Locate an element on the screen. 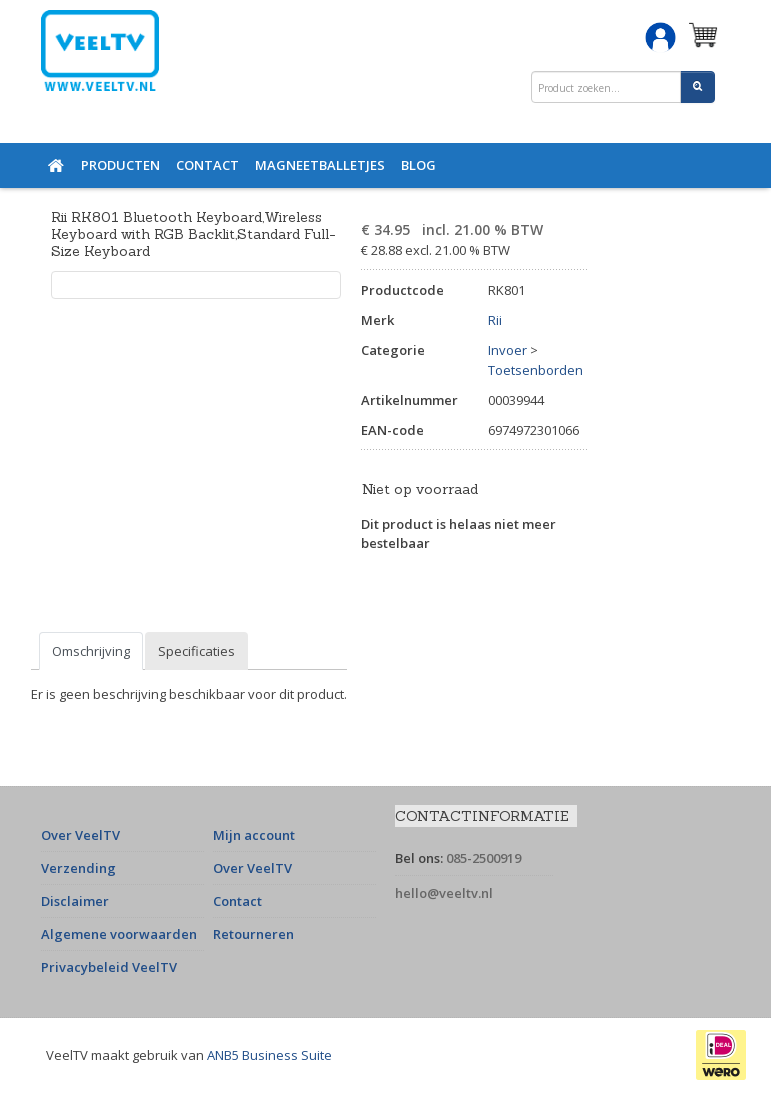  Algemene voorwaarden is located at coordinates (119, 934).